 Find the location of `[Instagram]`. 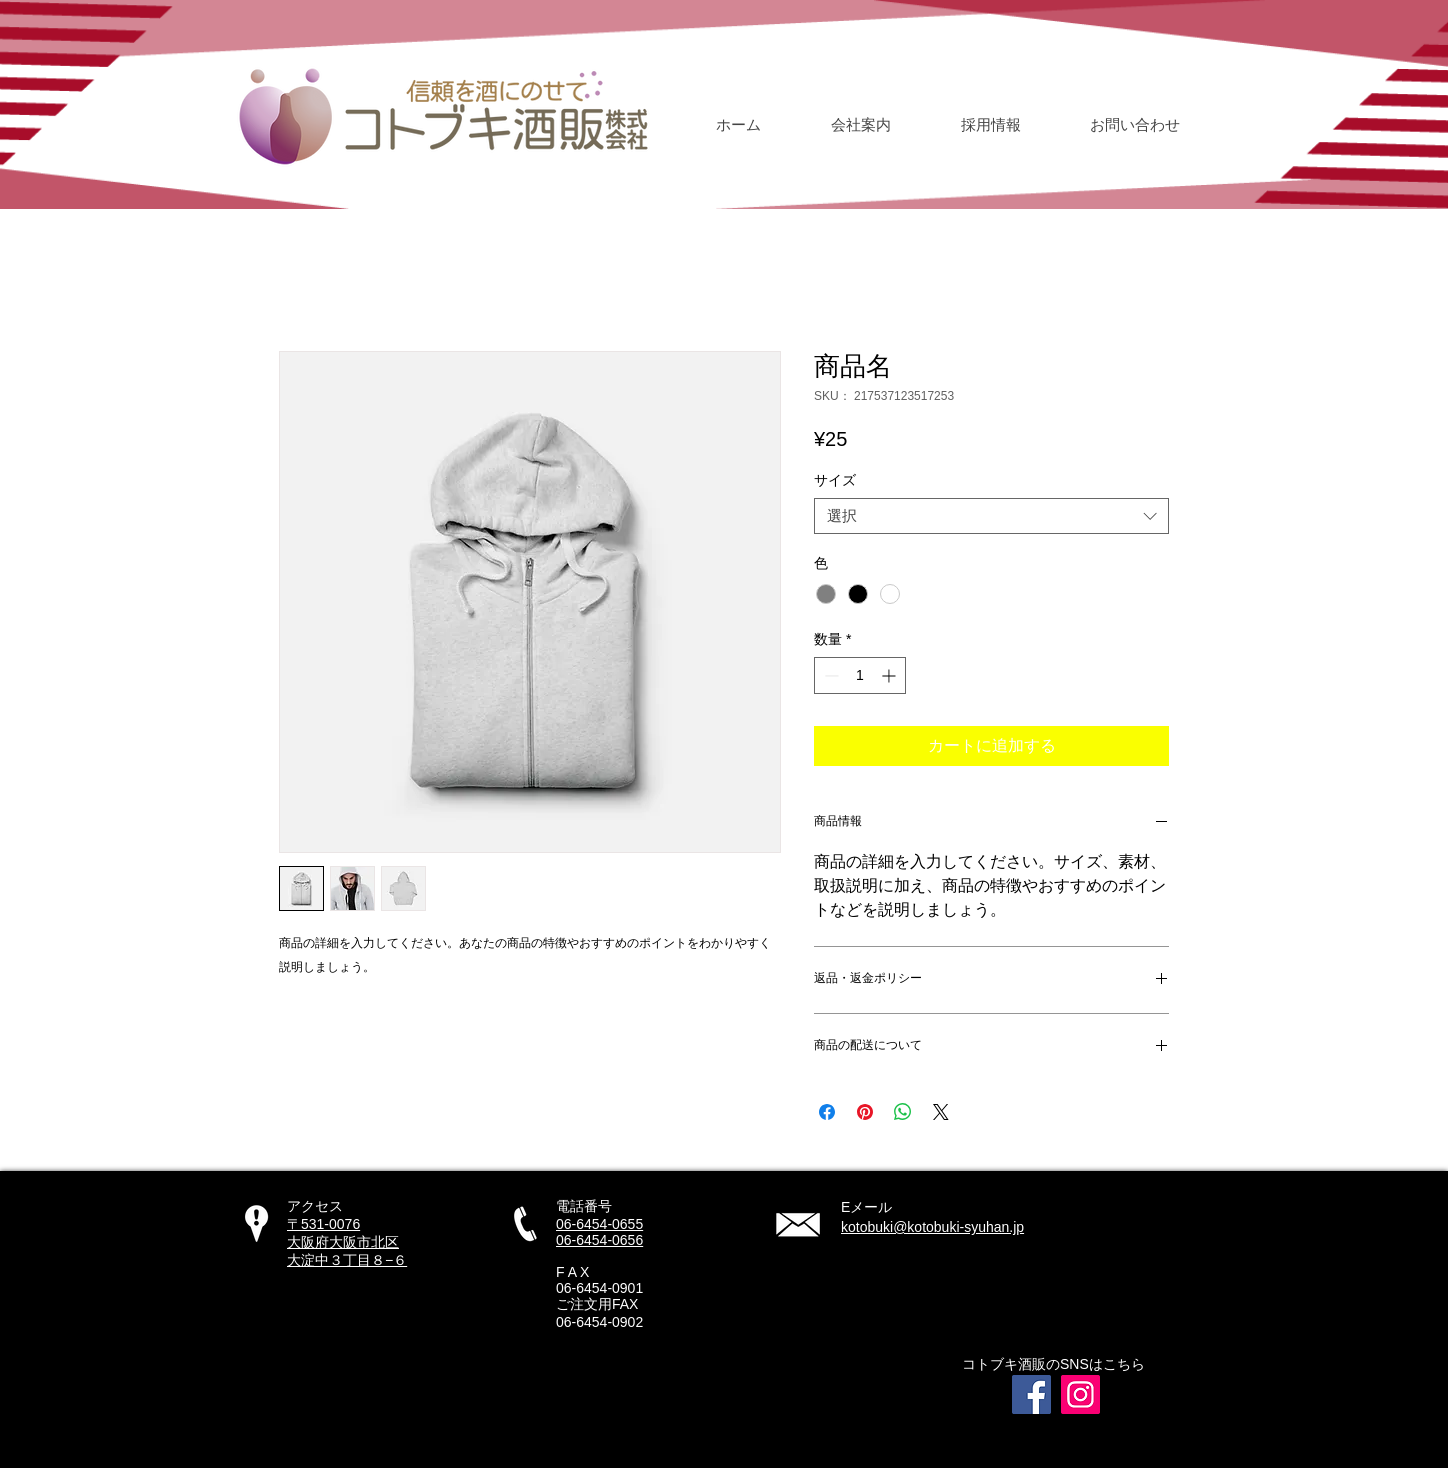

[Instagram] is located at coordinates (1080, 1394).